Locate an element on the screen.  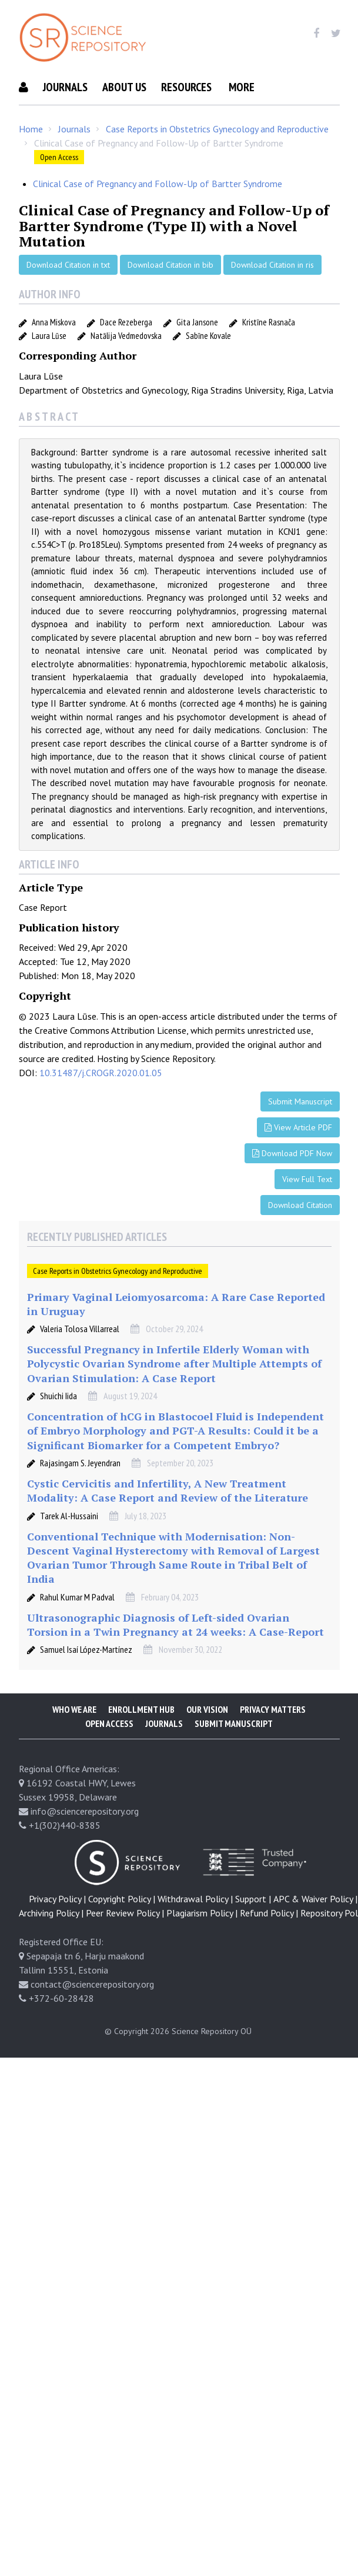
Case Reports in Obstetrics Gynecology and Reproductive is located at coordinates (217, 158).